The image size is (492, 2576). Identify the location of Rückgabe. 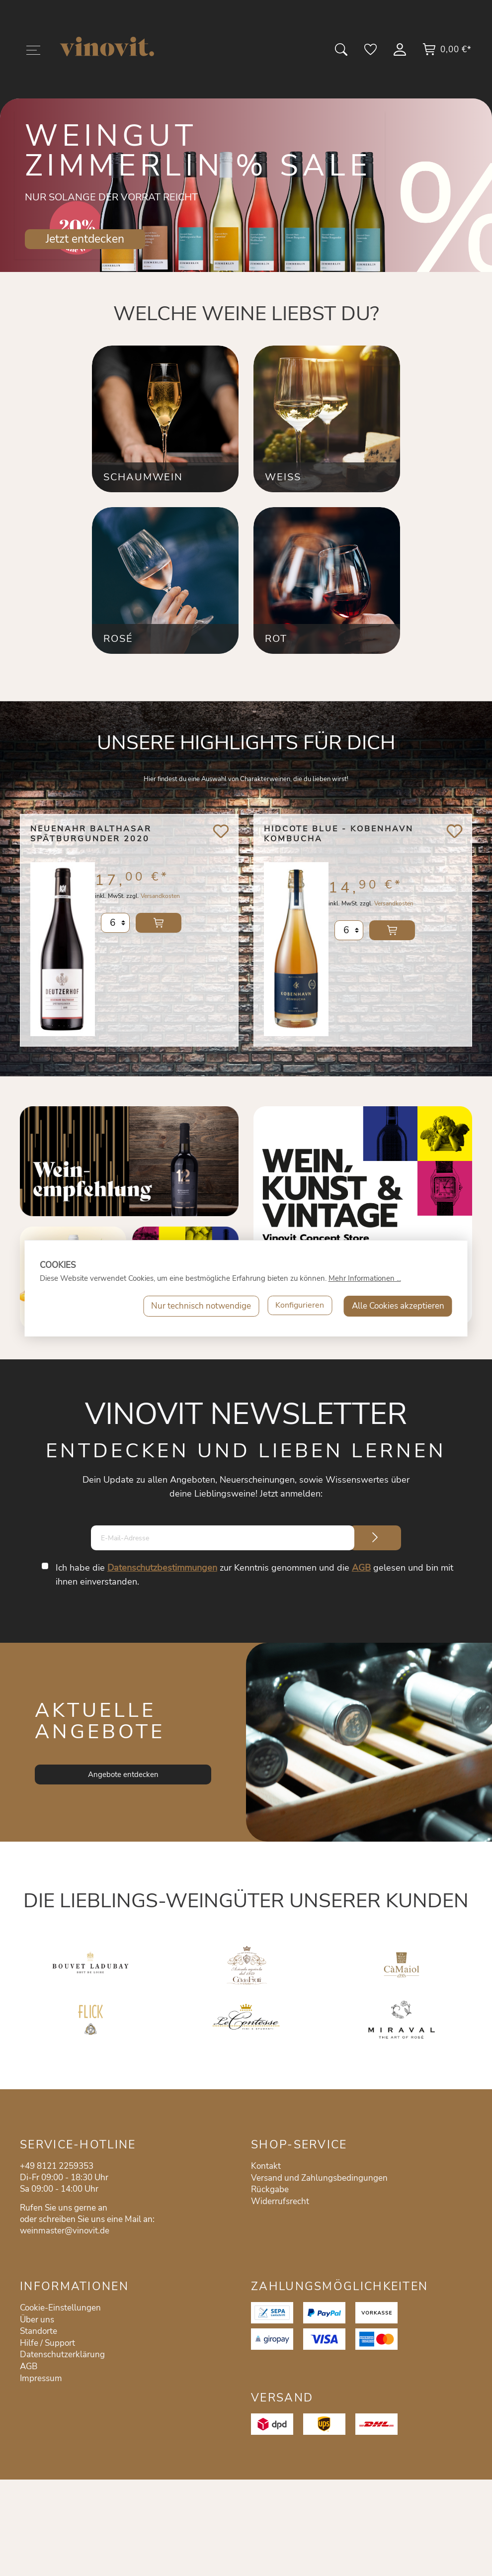
(270, 2189).